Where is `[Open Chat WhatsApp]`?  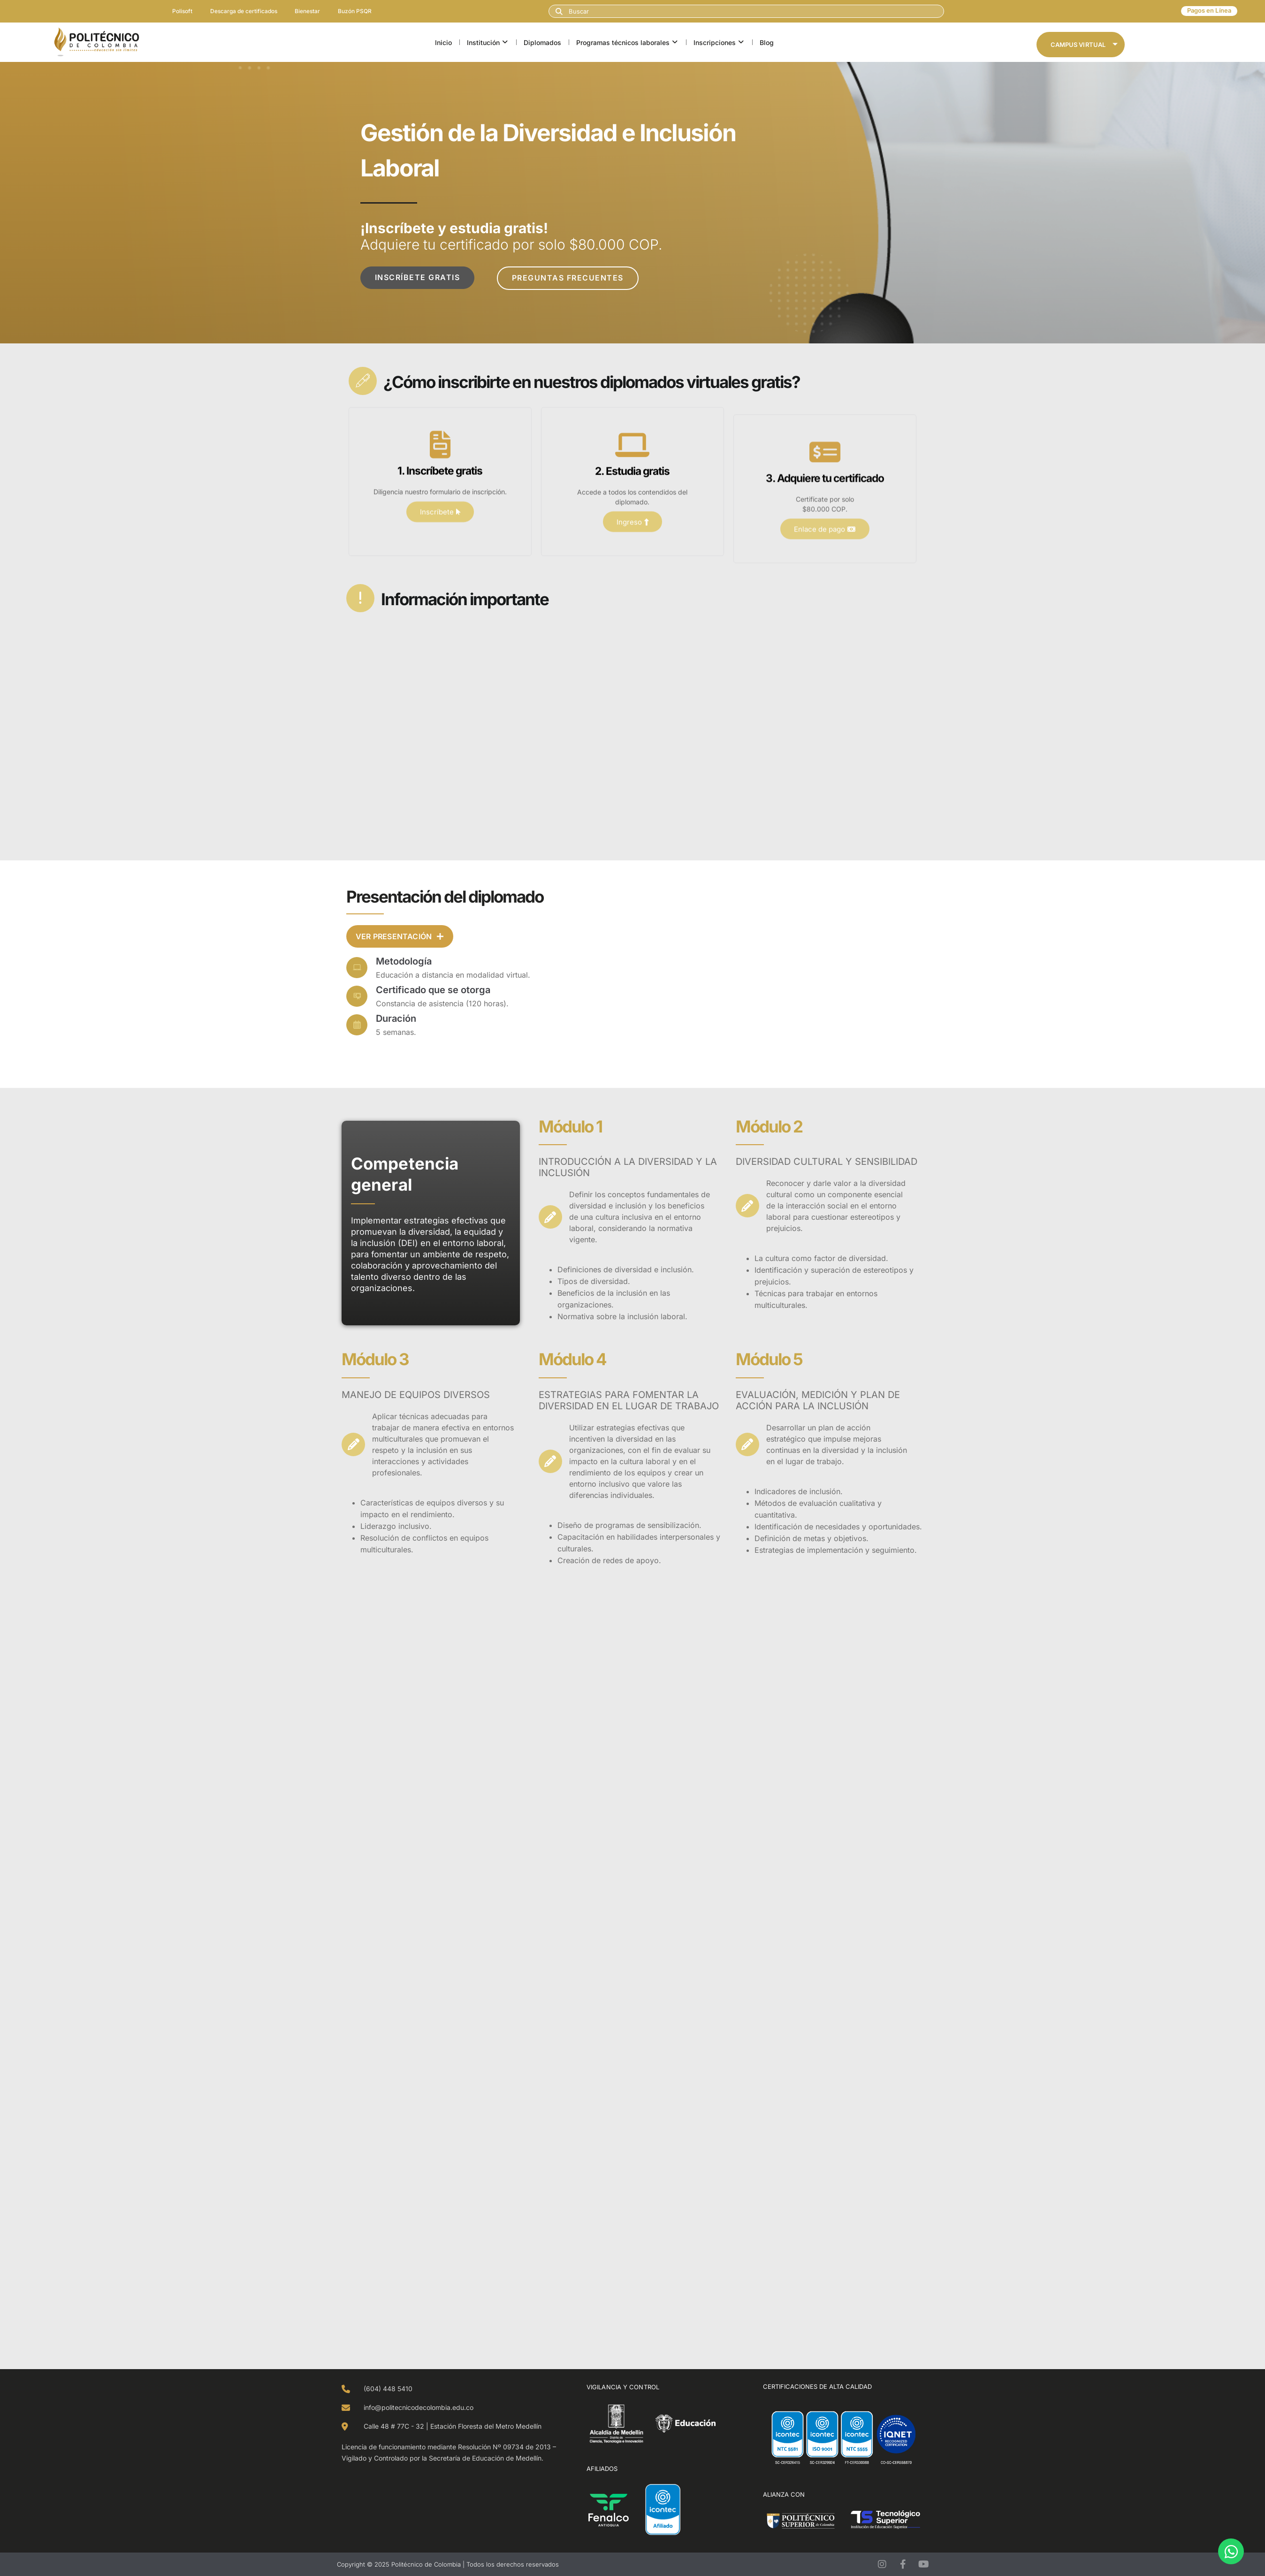
[Open Chat WhatsApp] is located at coordinates (1231, 2551).